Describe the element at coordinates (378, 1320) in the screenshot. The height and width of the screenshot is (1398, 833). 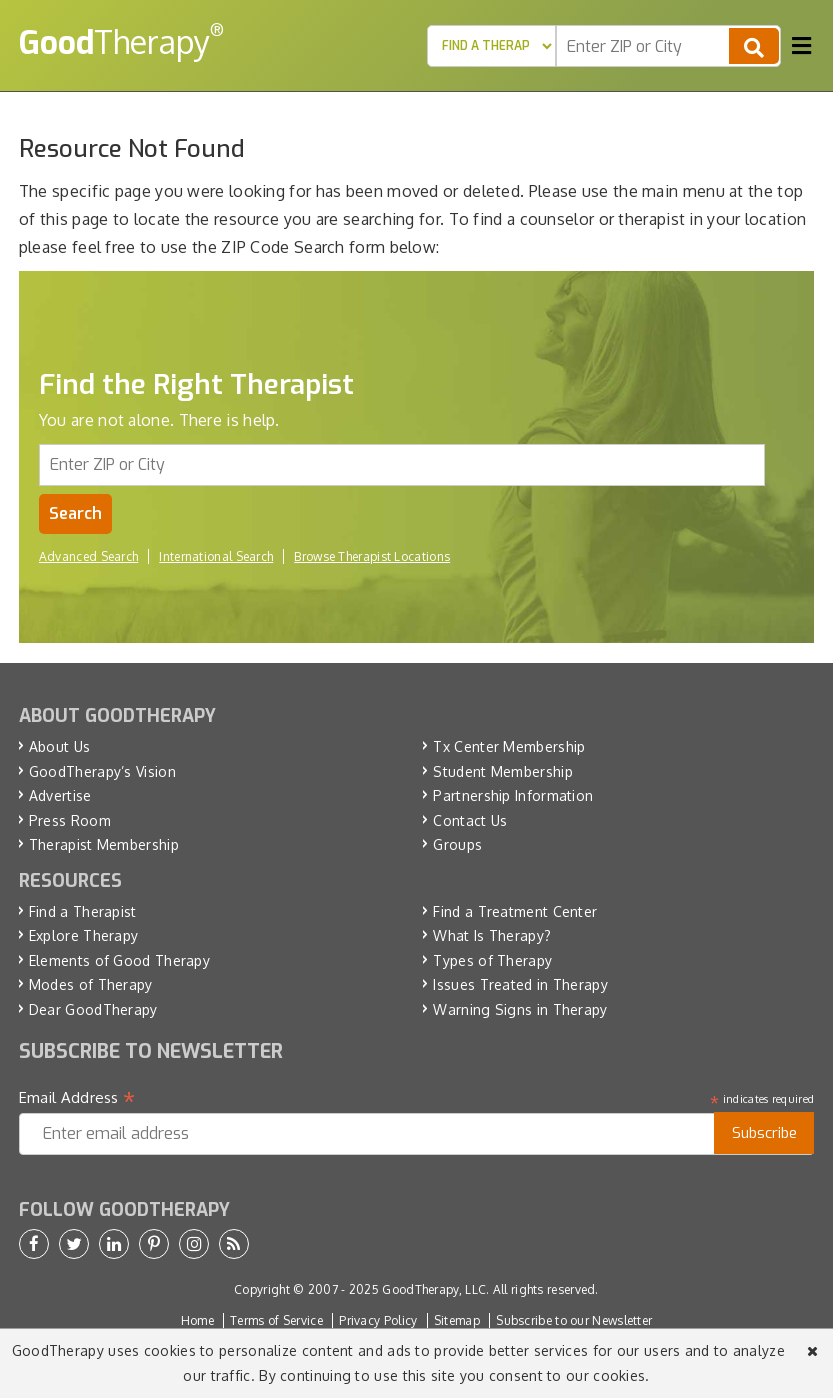
I see `Privacy Policy` at that location.